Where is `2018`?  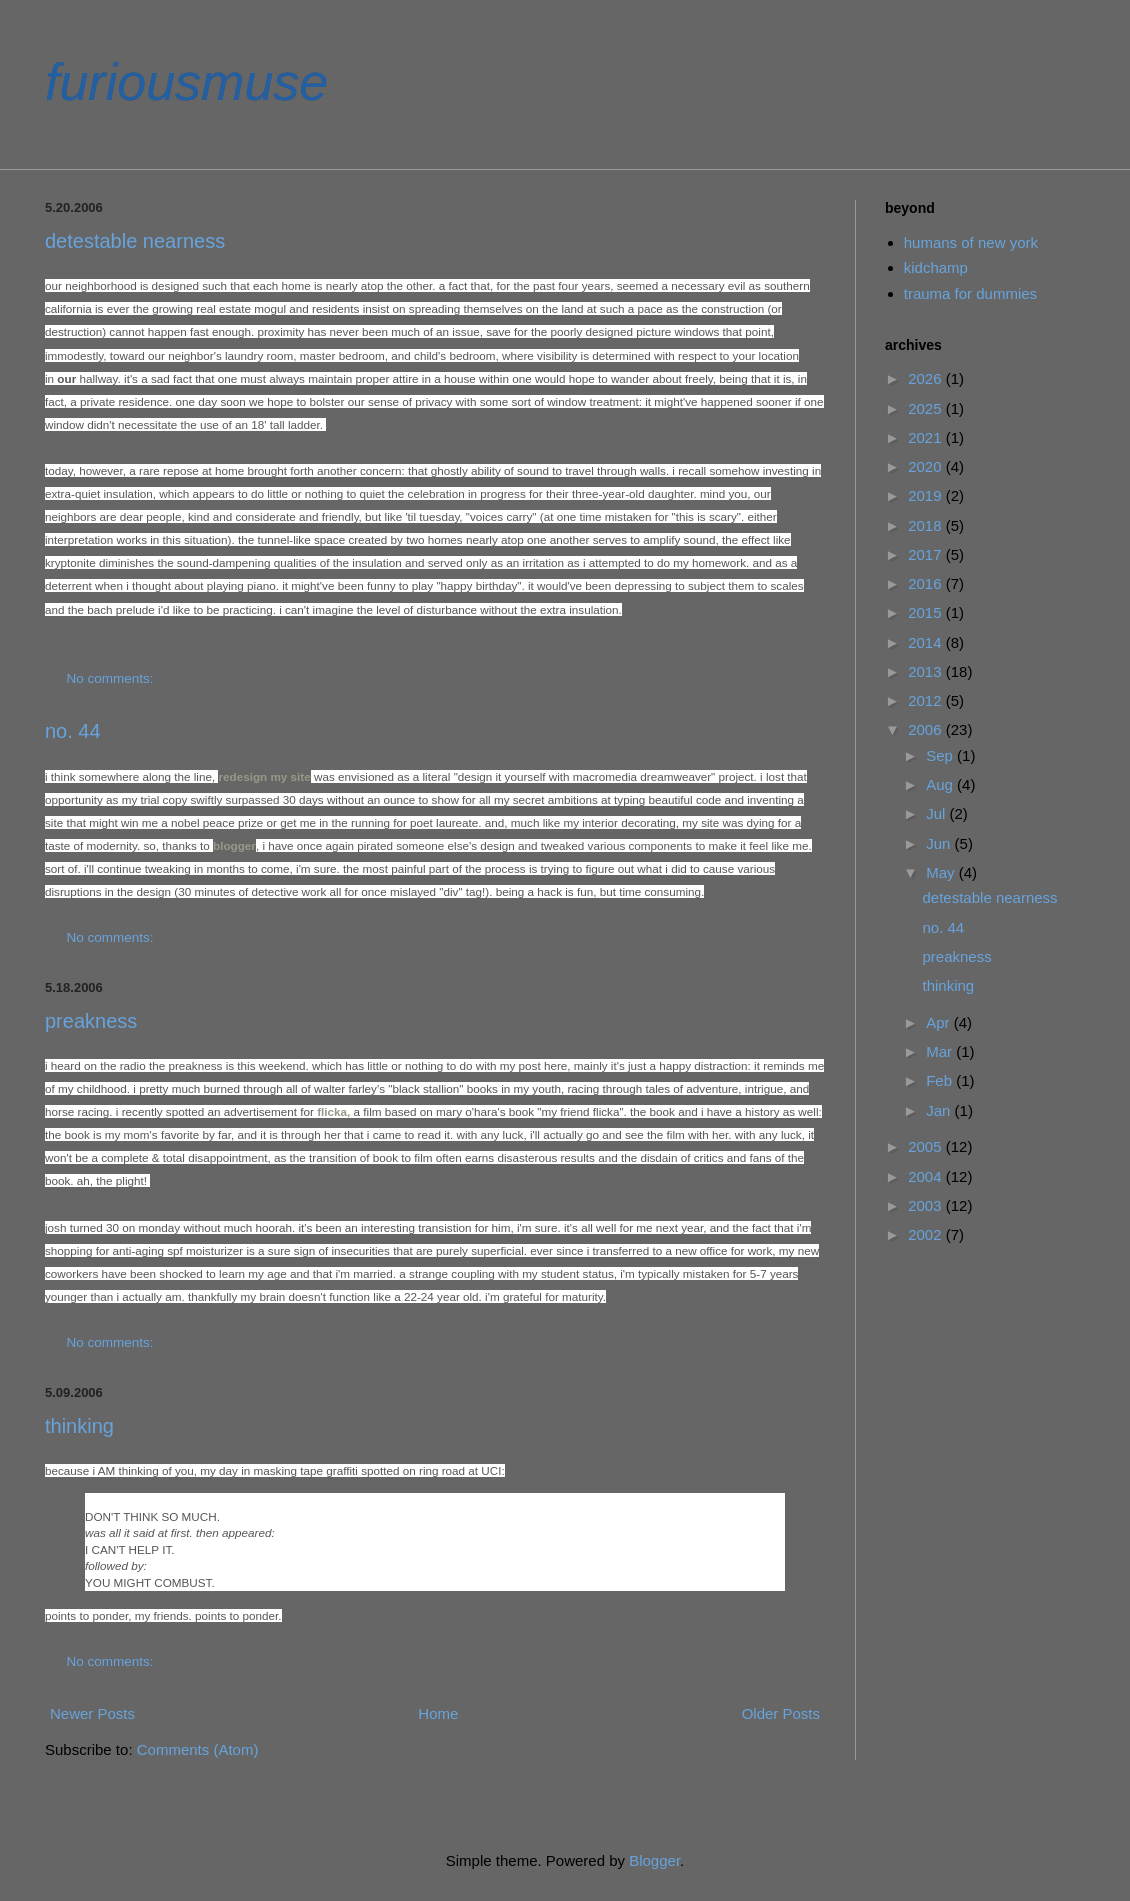
2018 is located at coordinates (927, 525).